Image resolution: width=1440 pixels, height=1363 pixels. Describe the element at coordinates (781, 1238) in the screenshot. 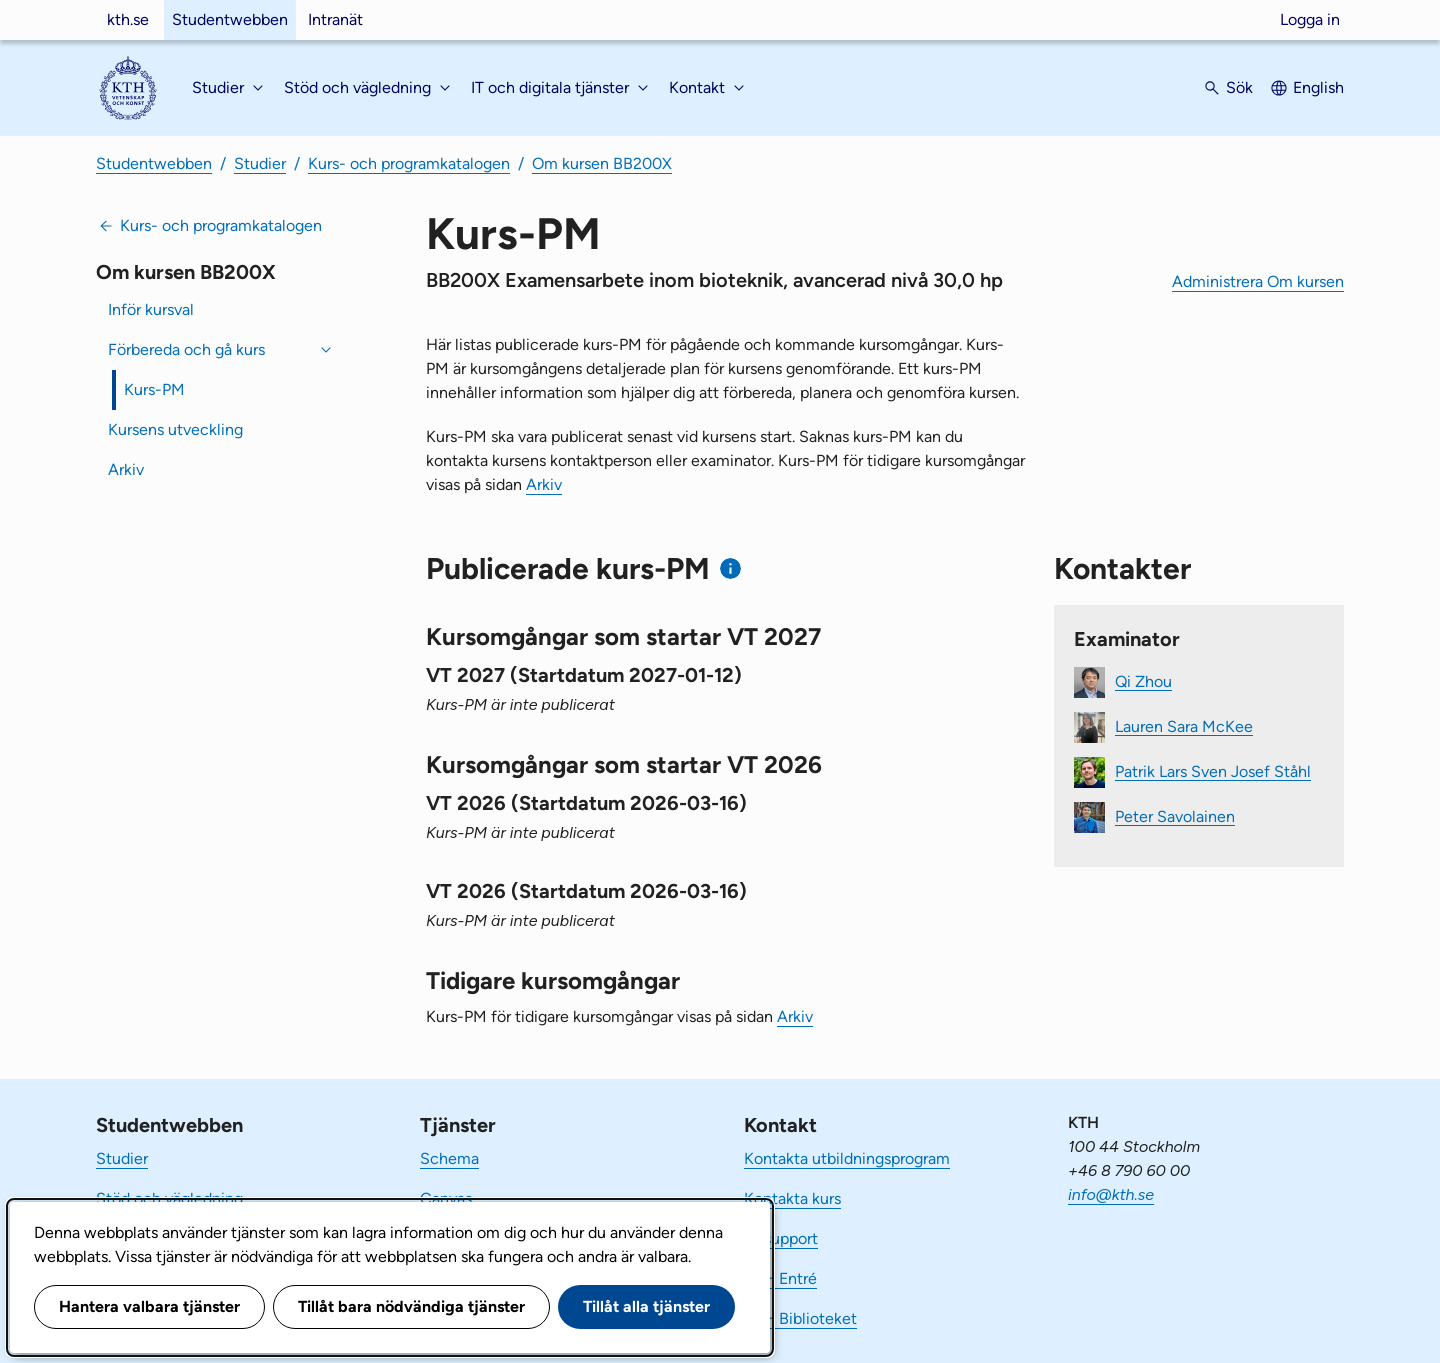

I see `IT-support` at that location.